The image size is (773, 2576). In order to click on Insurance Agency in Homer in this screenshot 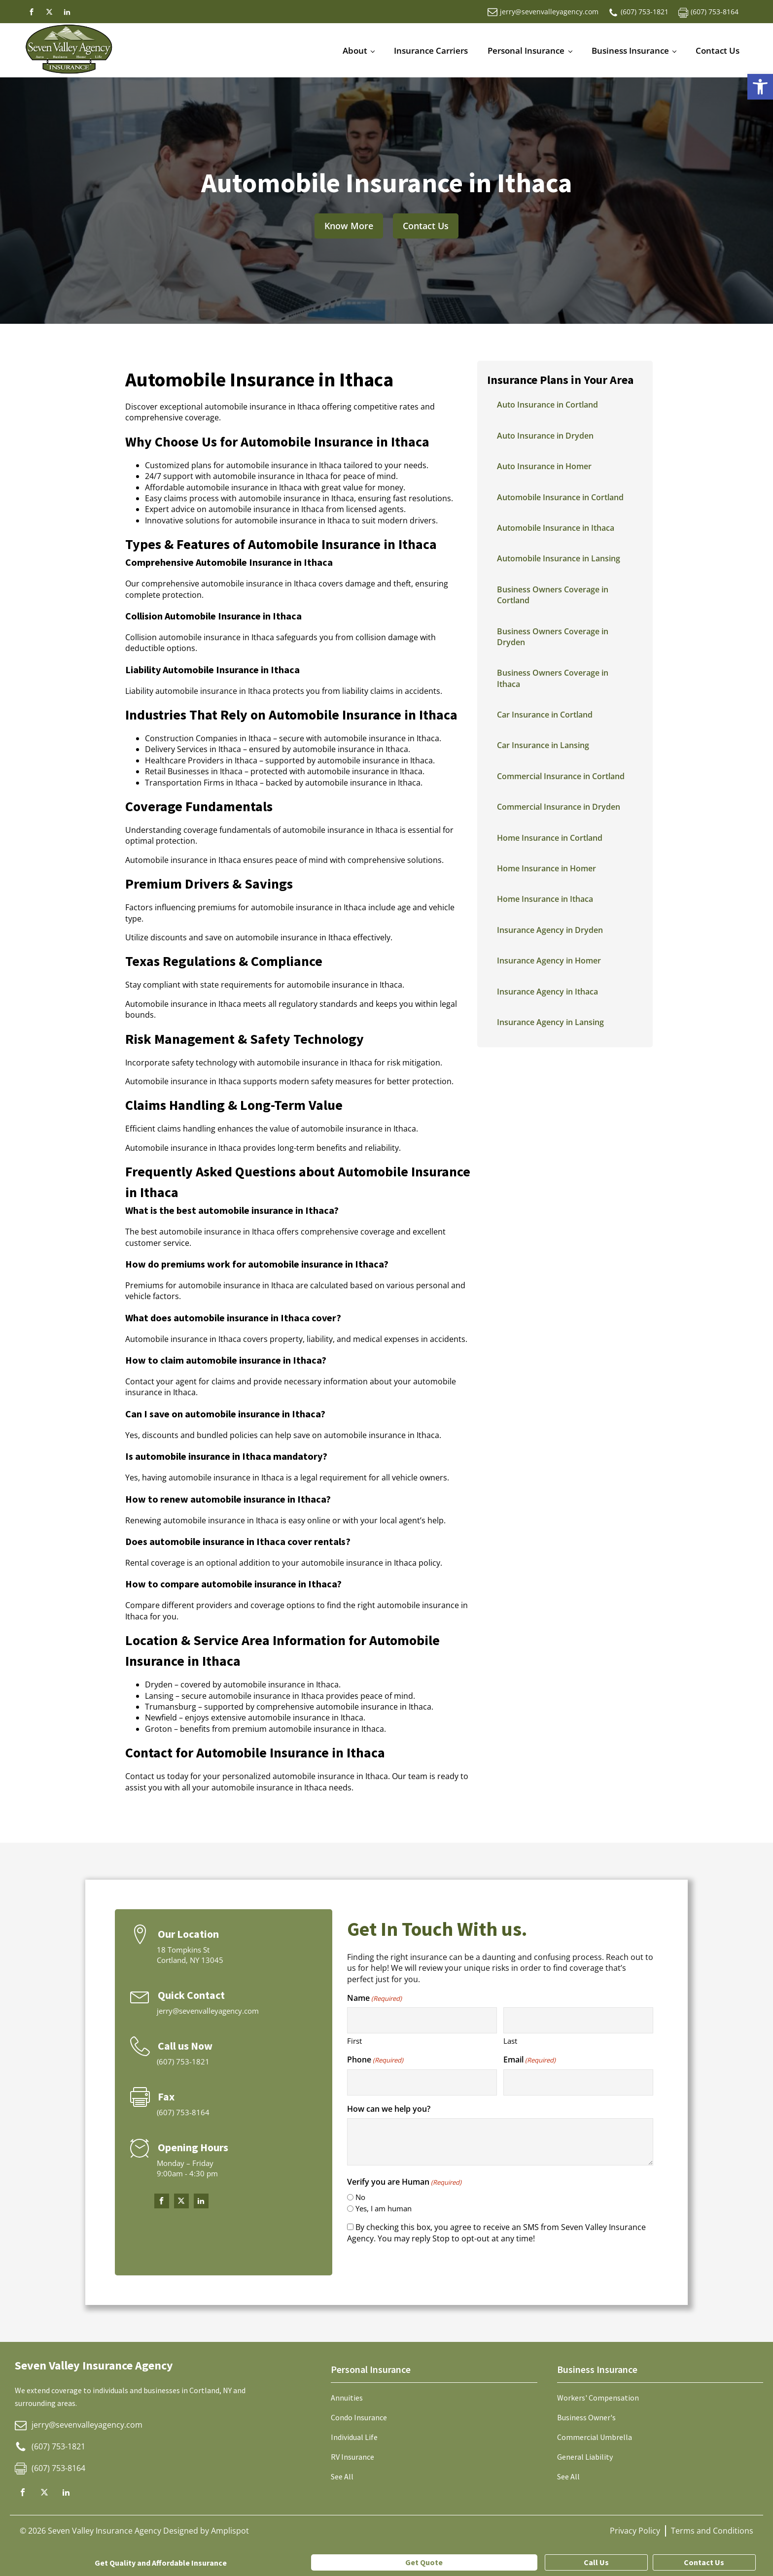, I will do `click(549, 960)`.